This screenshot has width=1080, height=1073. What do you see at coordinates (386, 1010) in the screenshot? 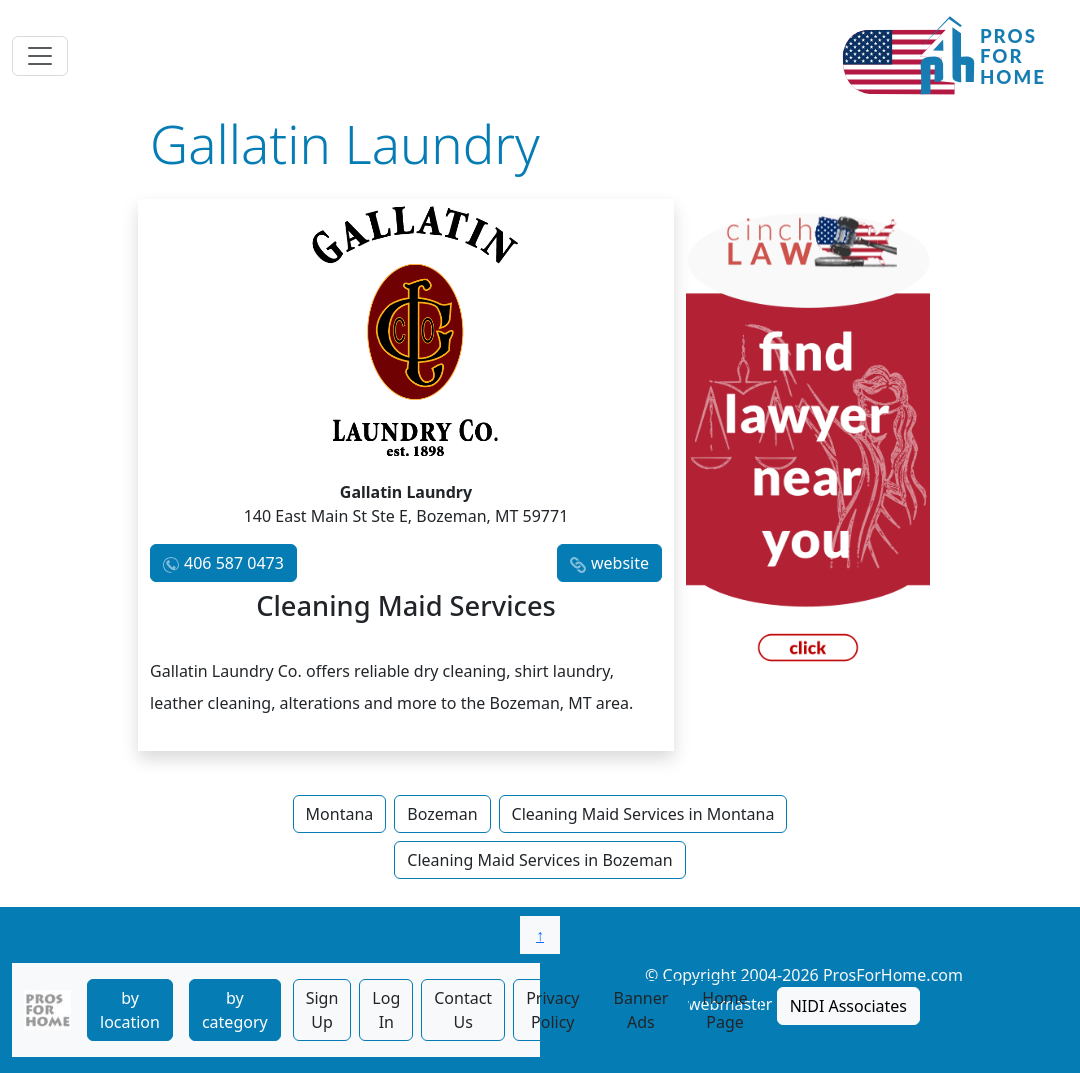
I see `Log In` at bounding box center [386, 1010].